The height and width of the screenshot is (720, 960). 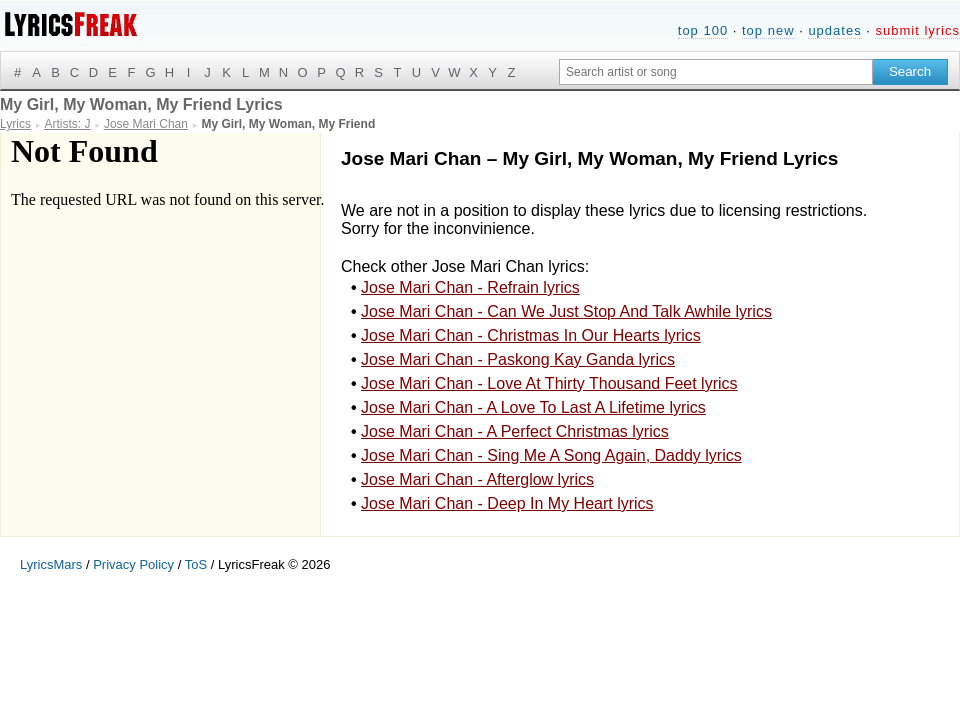 I want to click on Jose Mari Chan - Sing Me A Song Again, Daddy lyrics, so click(x=551, y=455).